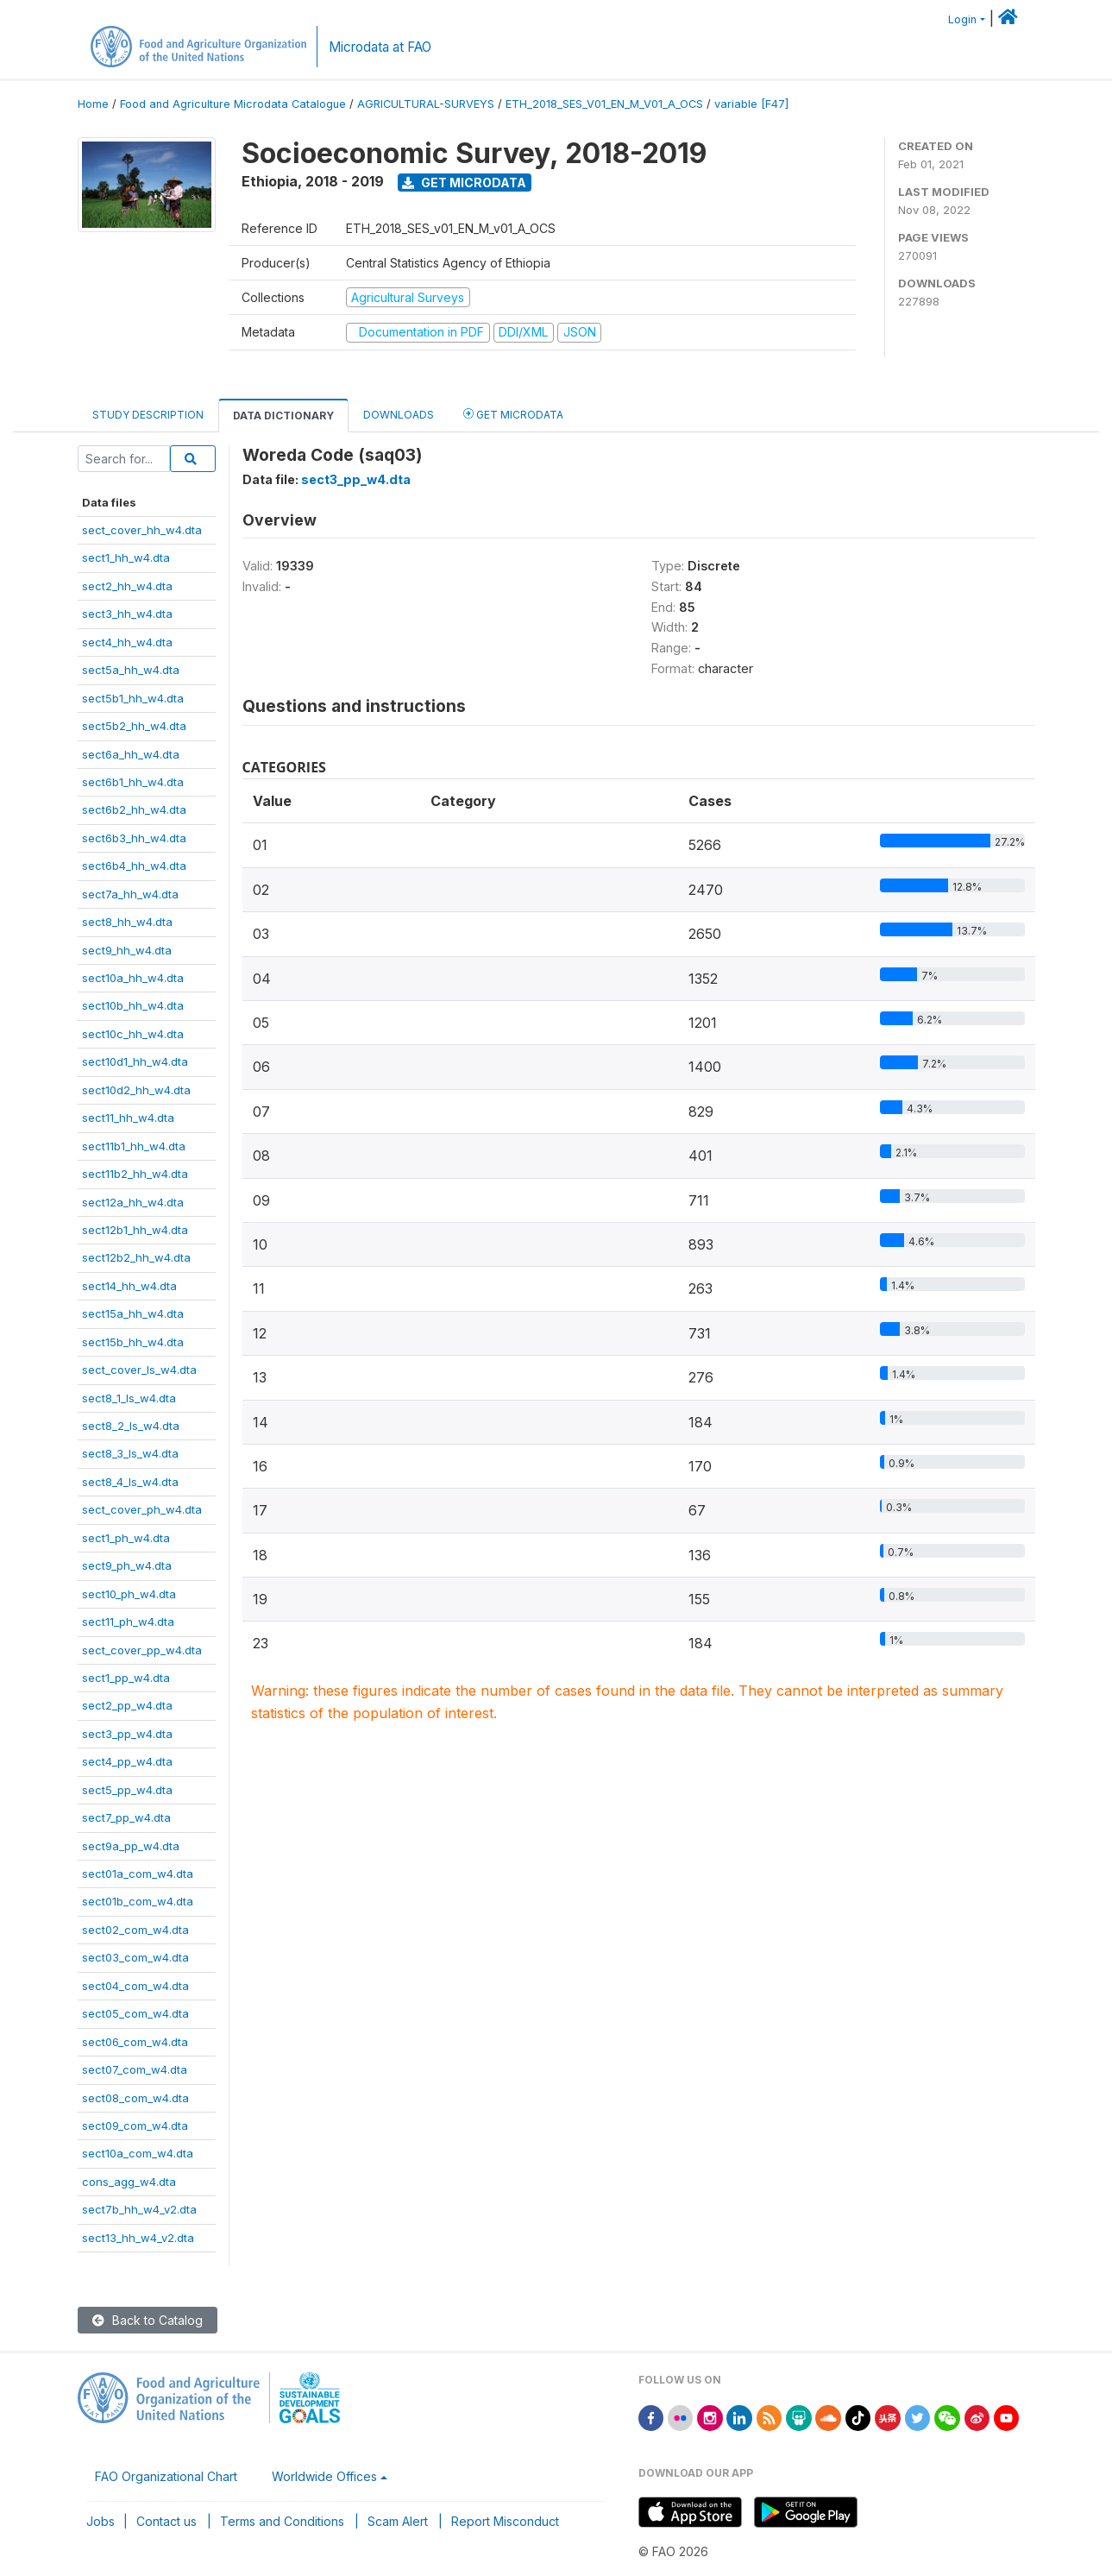  Describe the element at coordinates (133, 978) in the screenshot. I see `sect10a_hh_w4.dta` at that location.